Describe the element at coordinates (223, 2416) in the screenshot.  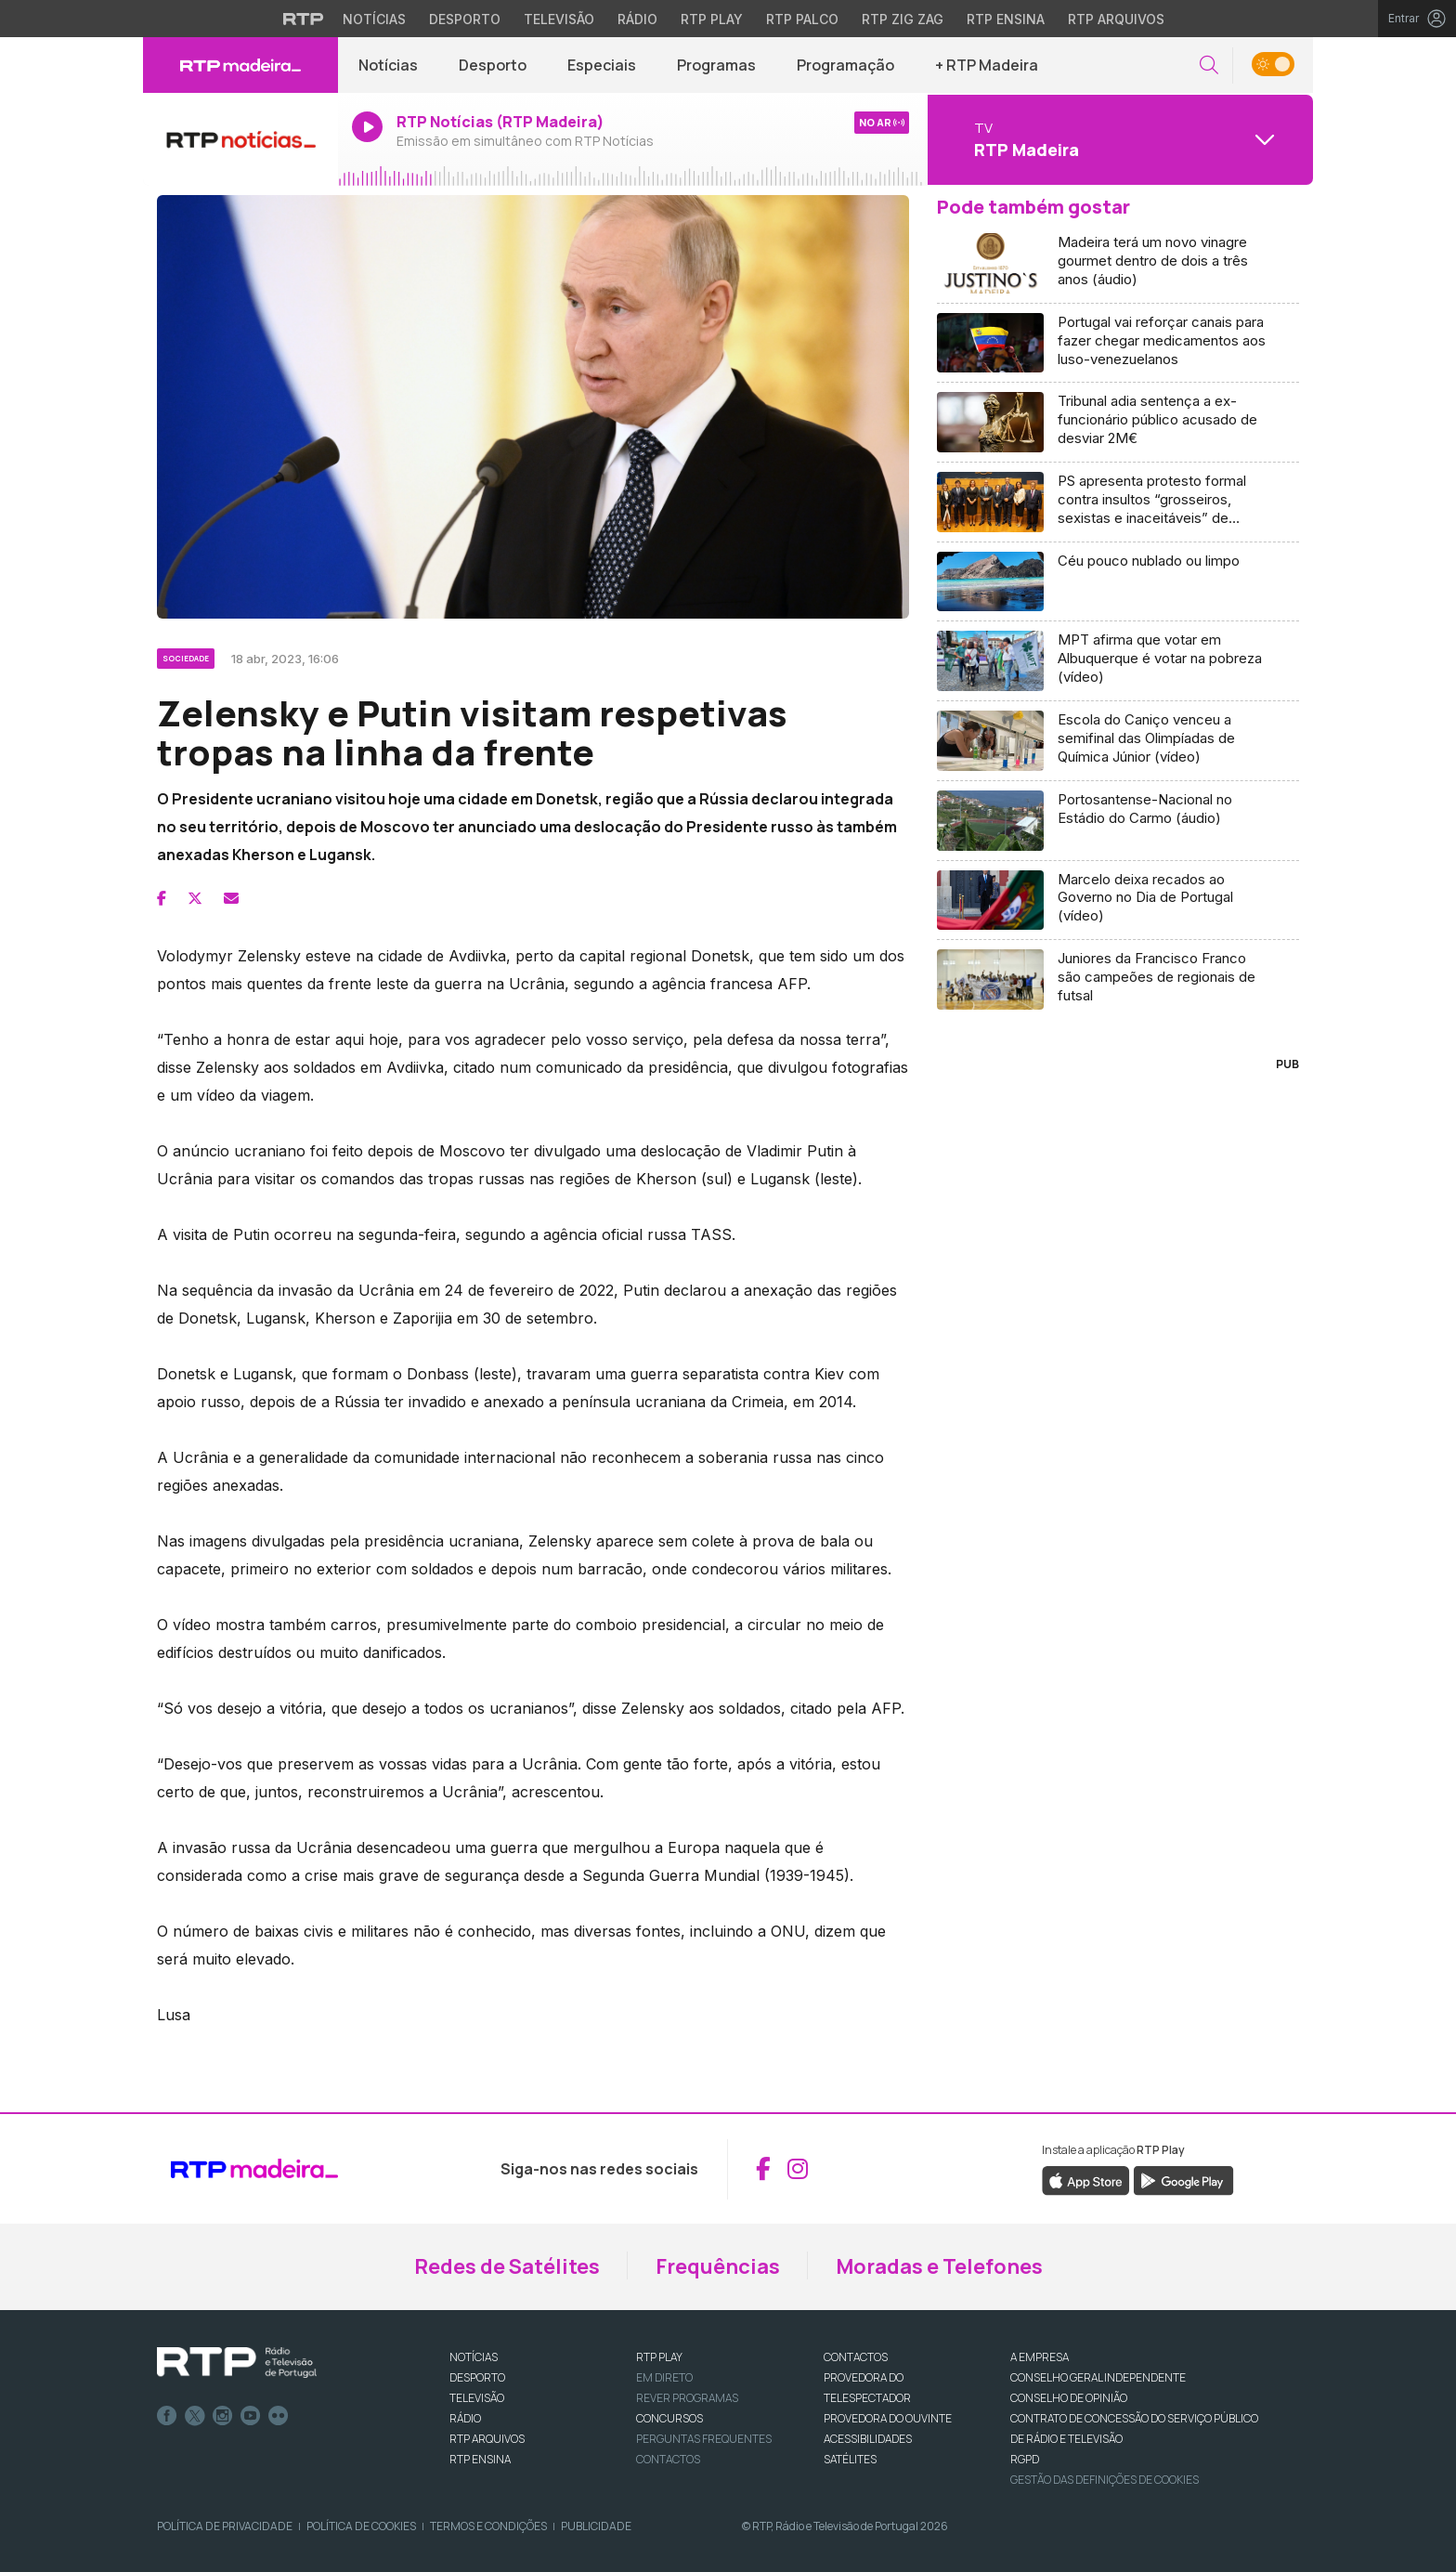
I see `Instagram` at that location.